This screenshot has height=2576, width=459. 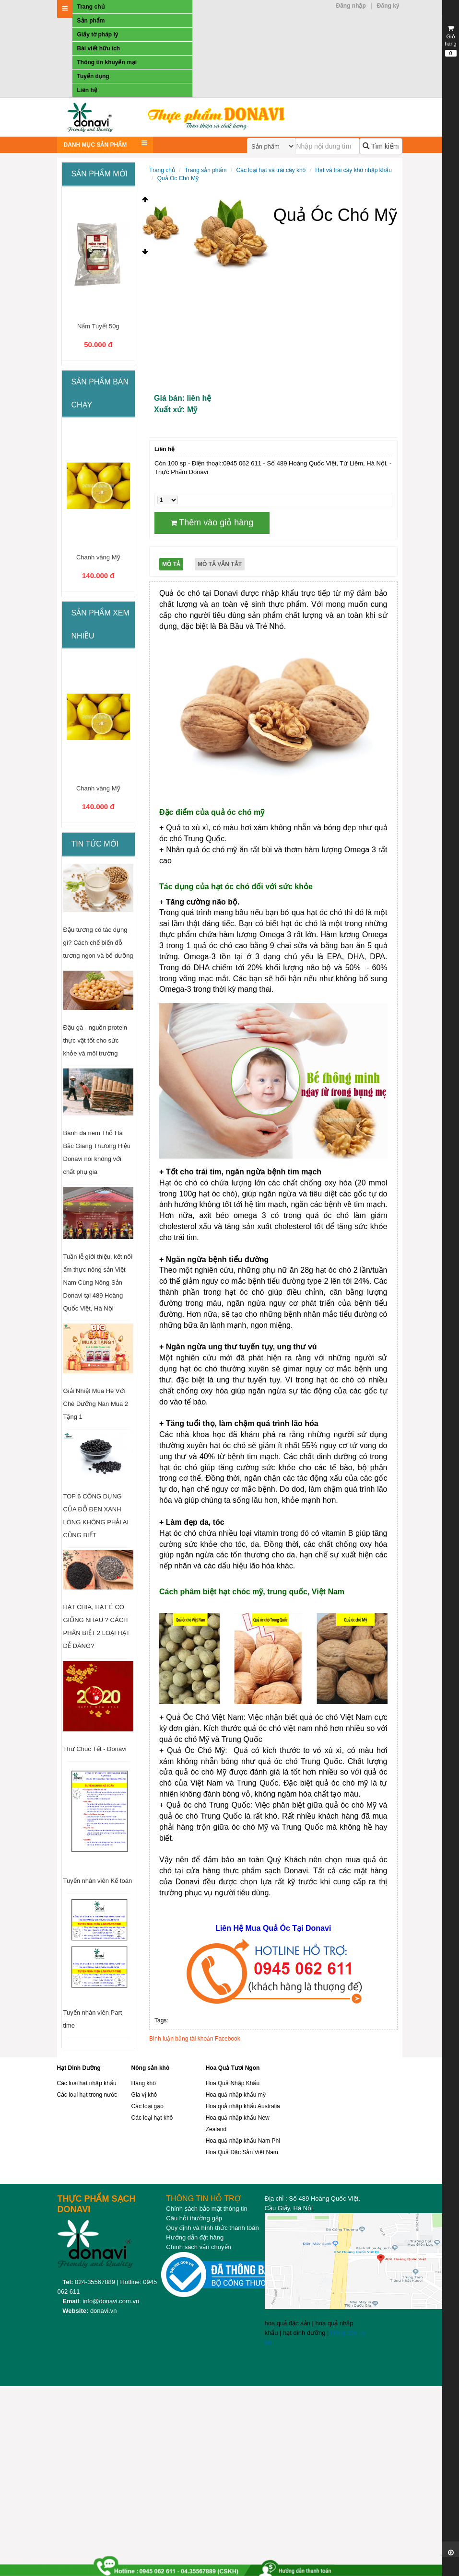 I want to click on Các loại hạt nhập khẩu, so click(x=87, y=2083).